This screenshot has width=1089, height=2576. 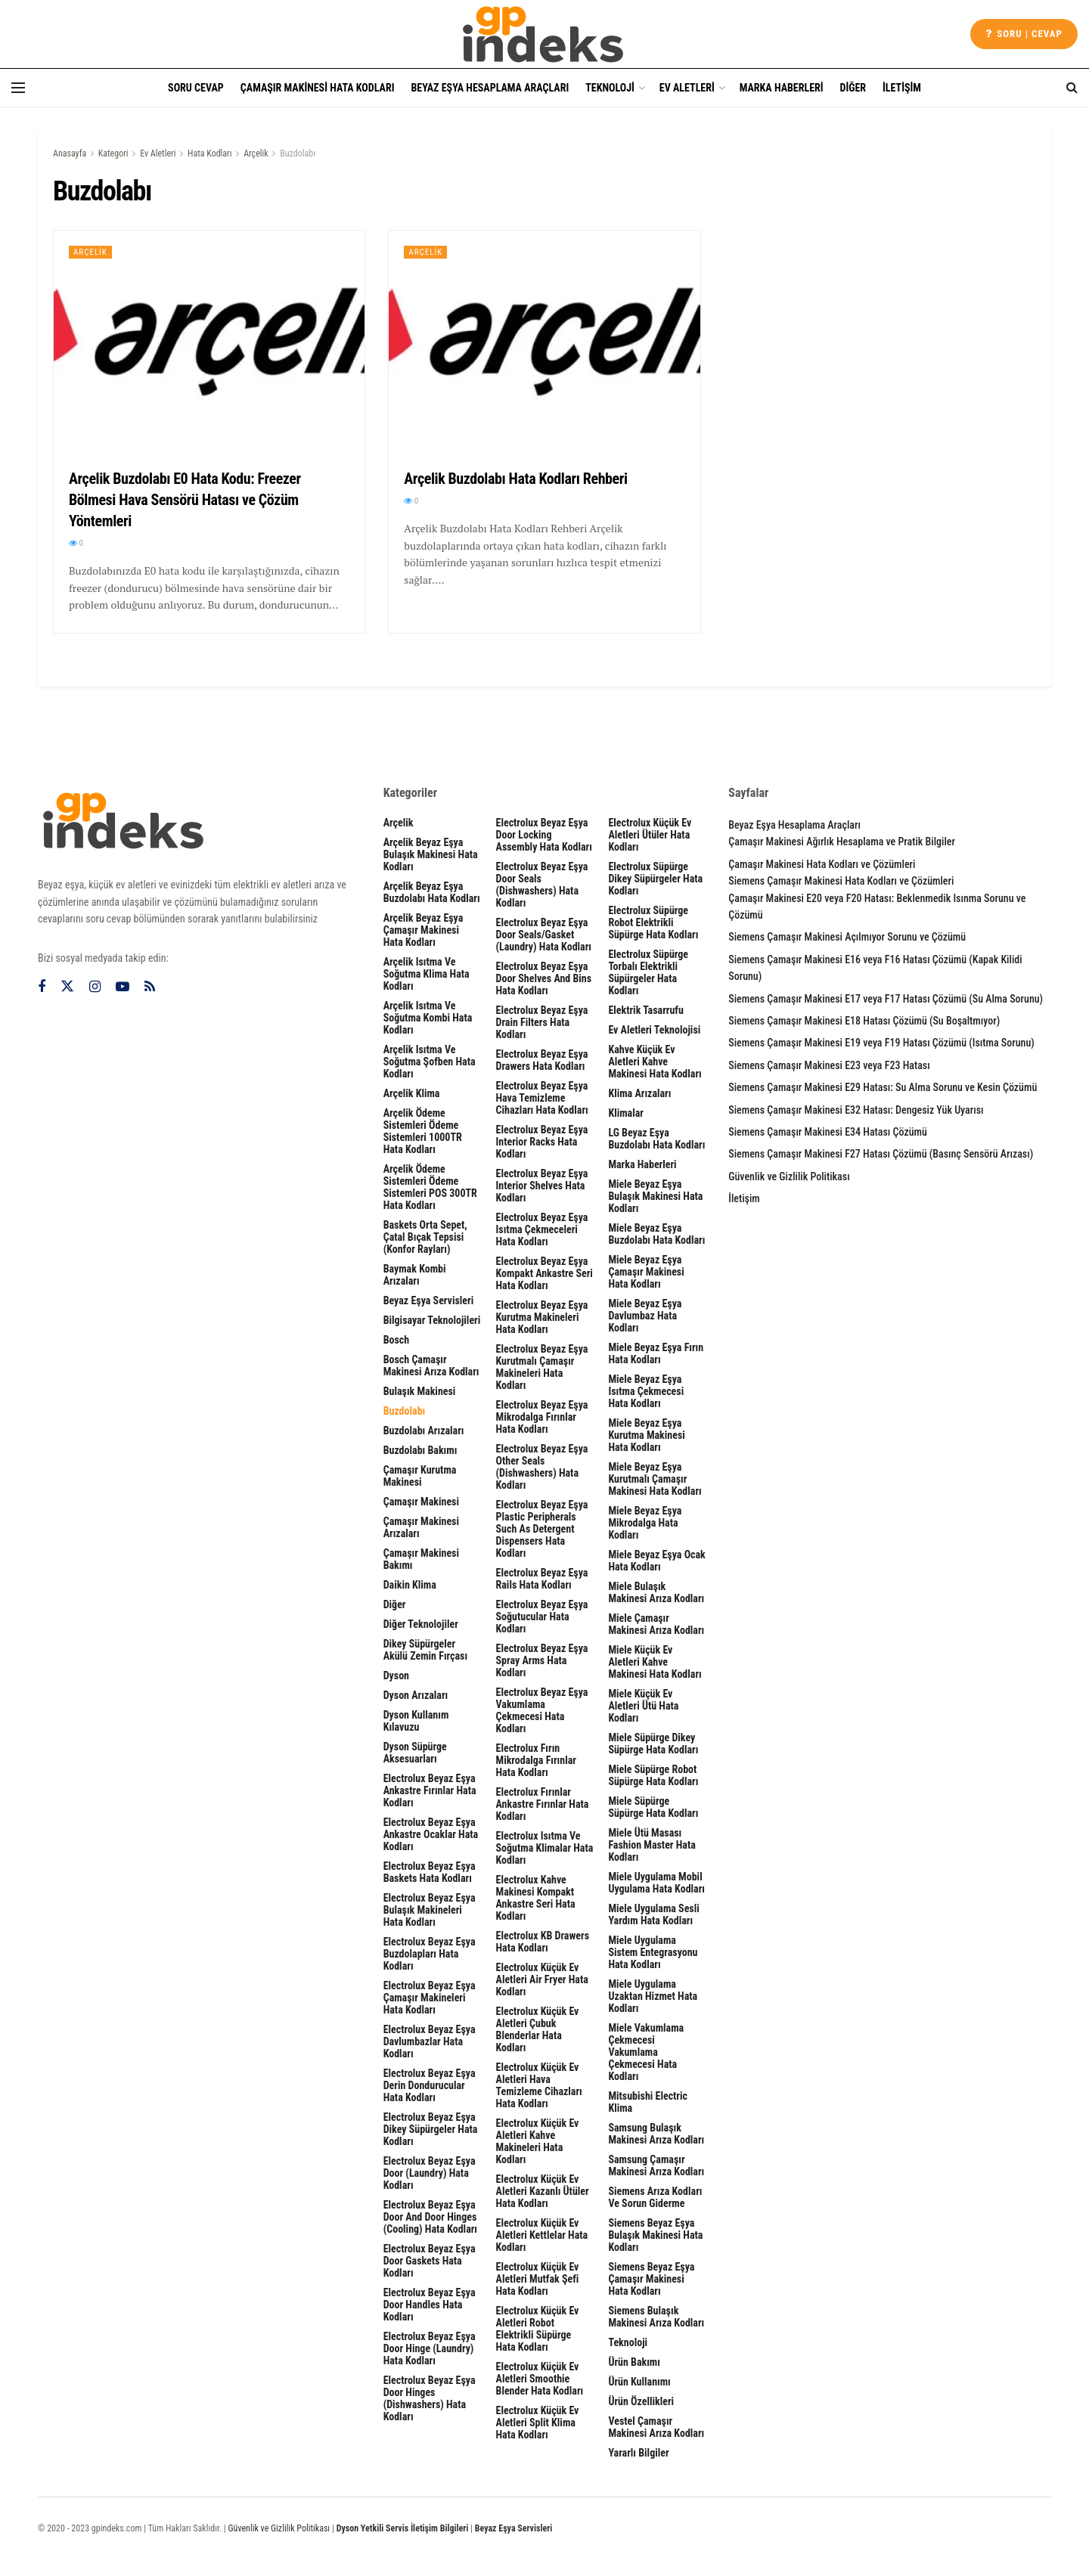 What do you see at coordinates (655, 1196) in the screenshot?
I see `Miele Beyaz Eşya Bulaşık Makinesi Hata Kodları` at bounding box center [655, 1196].